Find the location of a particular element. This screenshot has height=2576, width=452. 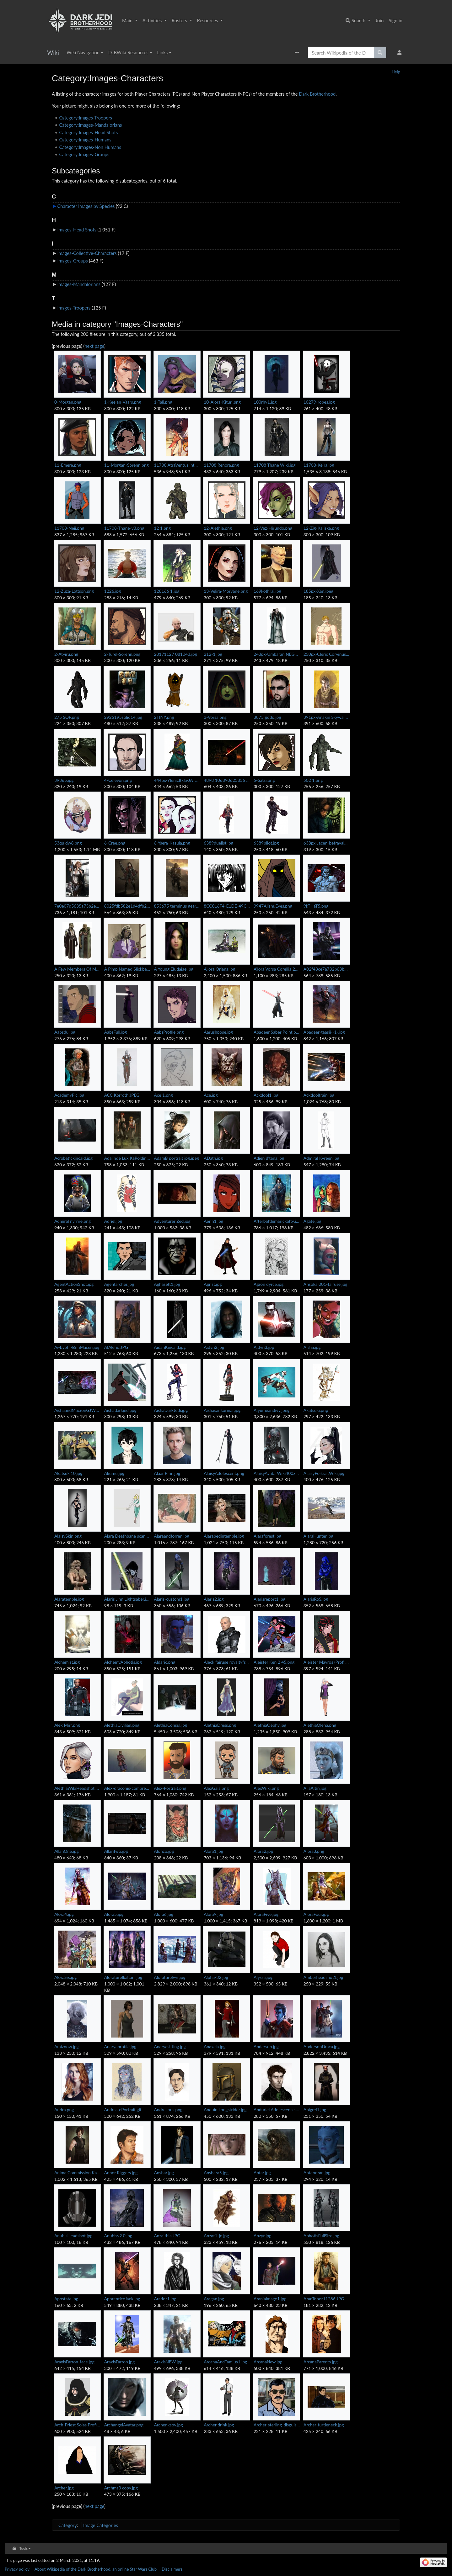

AlaraHunter.jpg is located at coordinates (318, 1536).